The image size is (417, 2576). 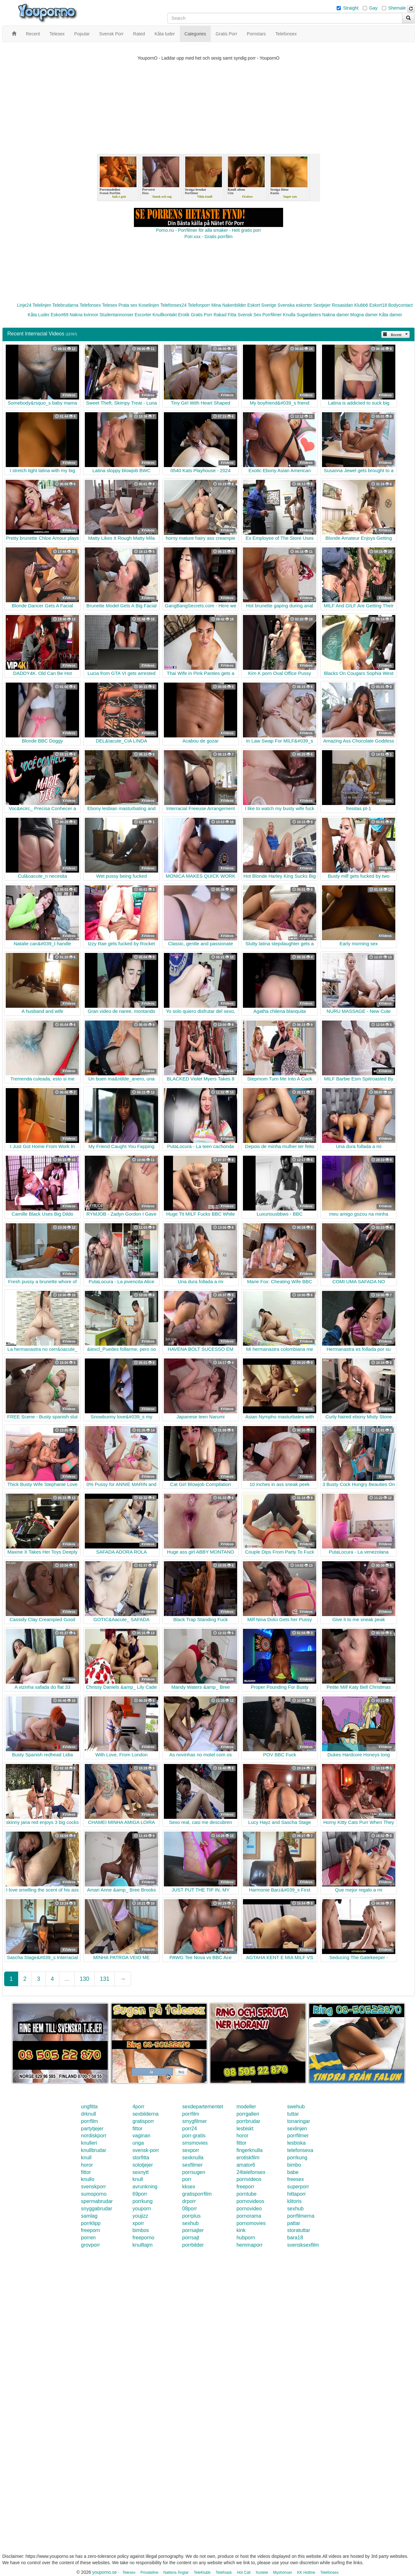 I want to click on unga, so click(x=138, y=2143).